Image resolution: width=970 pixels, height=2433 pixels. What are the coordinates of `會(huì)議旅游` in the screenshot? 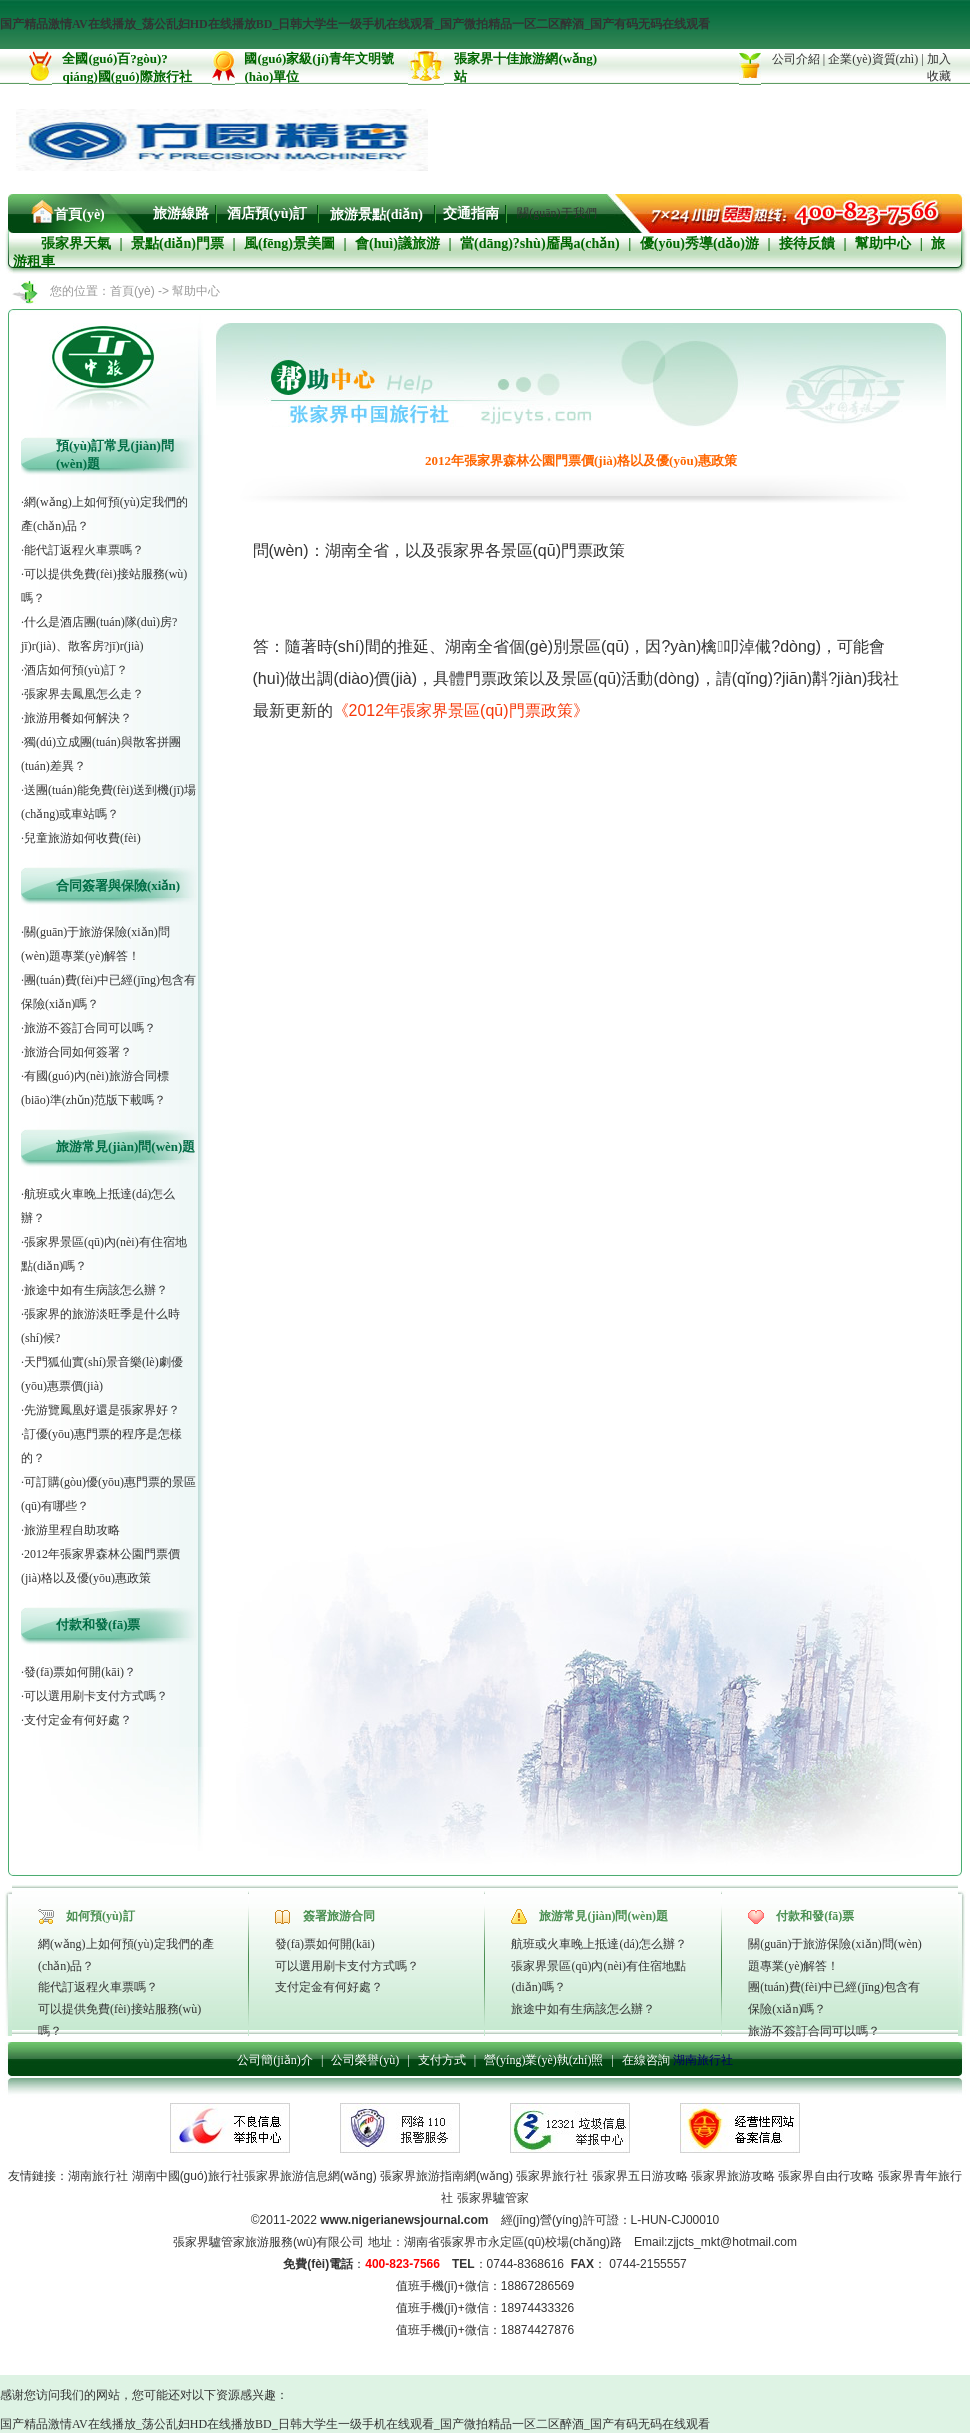 It's located at (397, 243).